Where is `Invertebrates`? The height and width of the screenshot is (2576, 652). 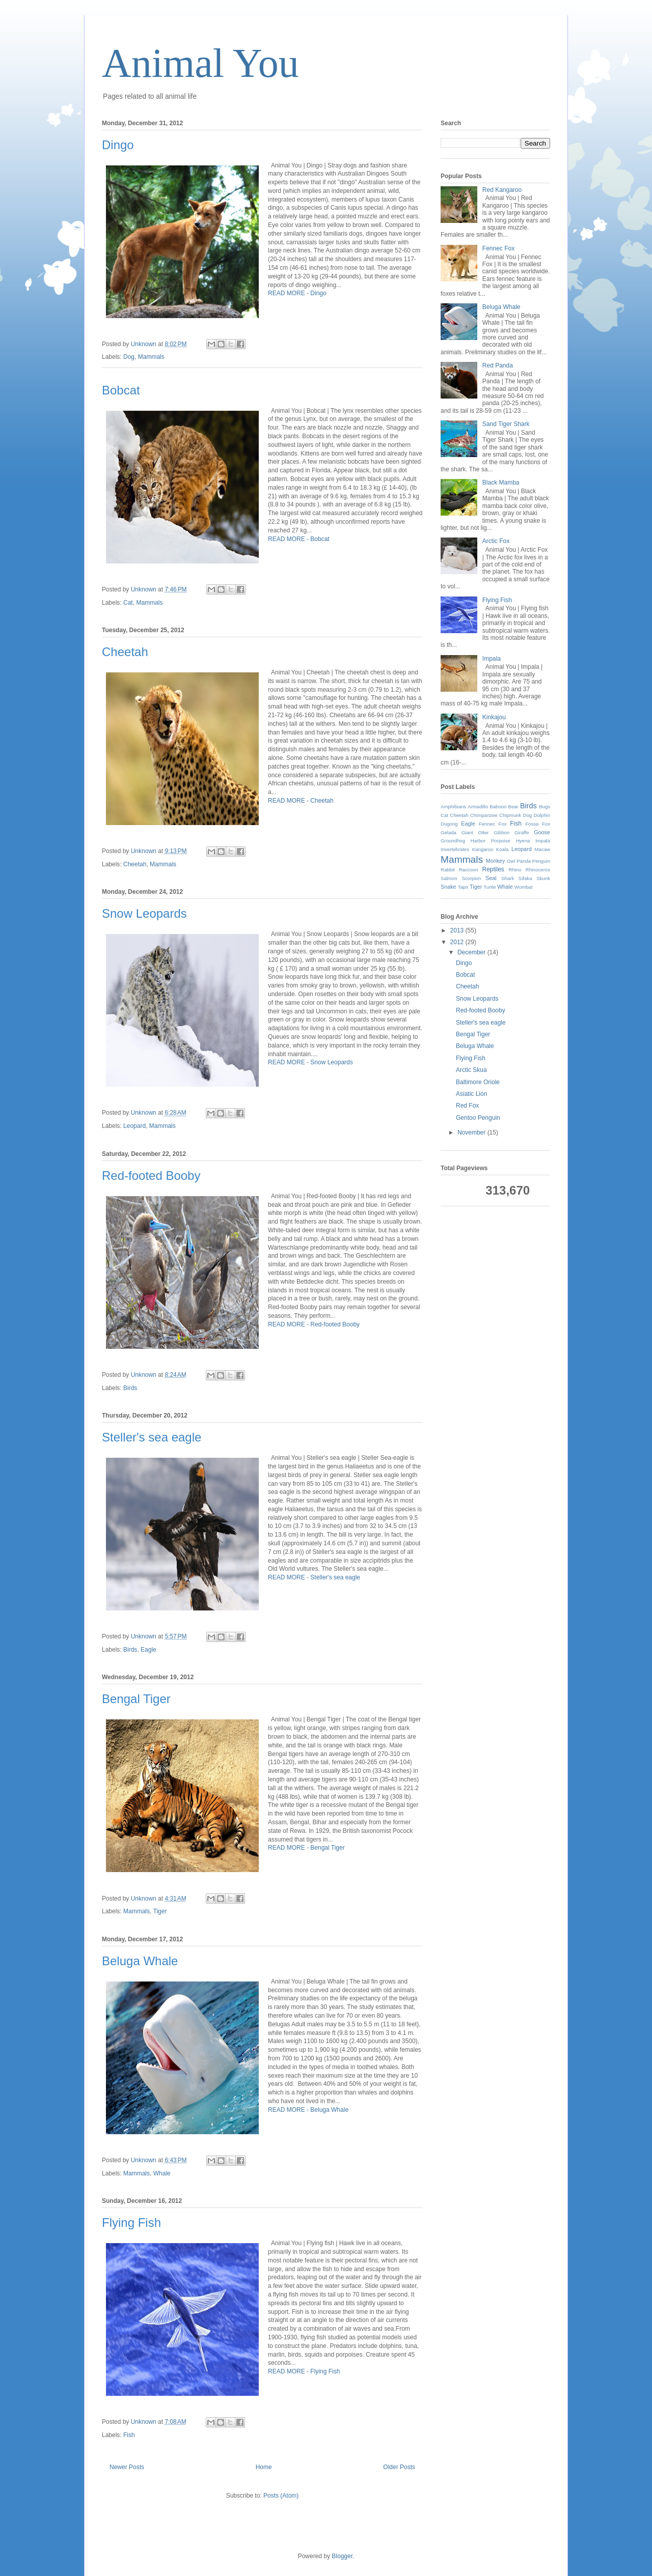 Invertebrates is located at coordinates (455, 849).